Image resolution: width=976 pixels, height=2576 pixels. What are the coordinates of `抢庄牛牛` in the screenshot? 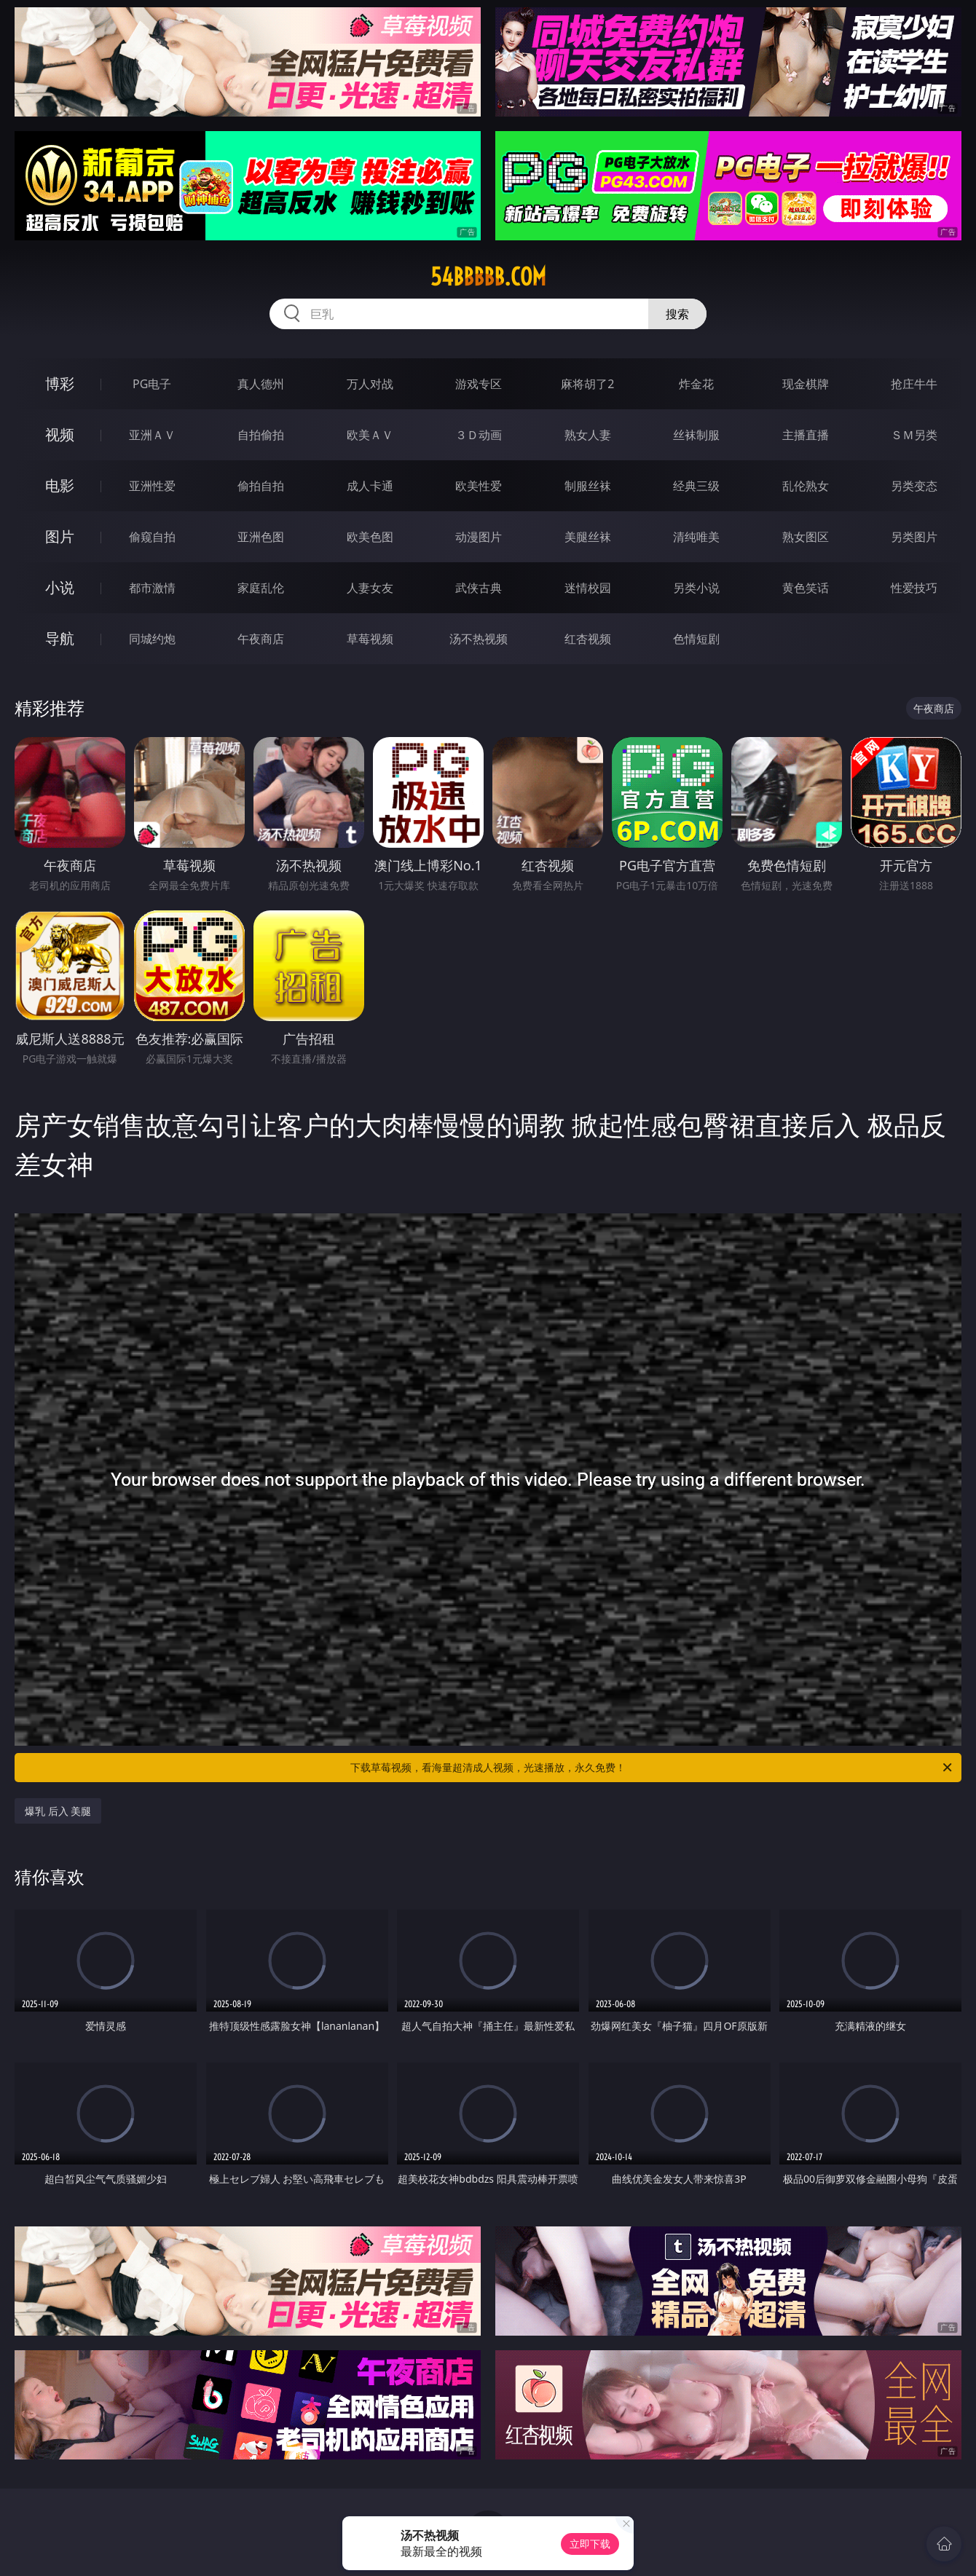 It's located at (914, 384).